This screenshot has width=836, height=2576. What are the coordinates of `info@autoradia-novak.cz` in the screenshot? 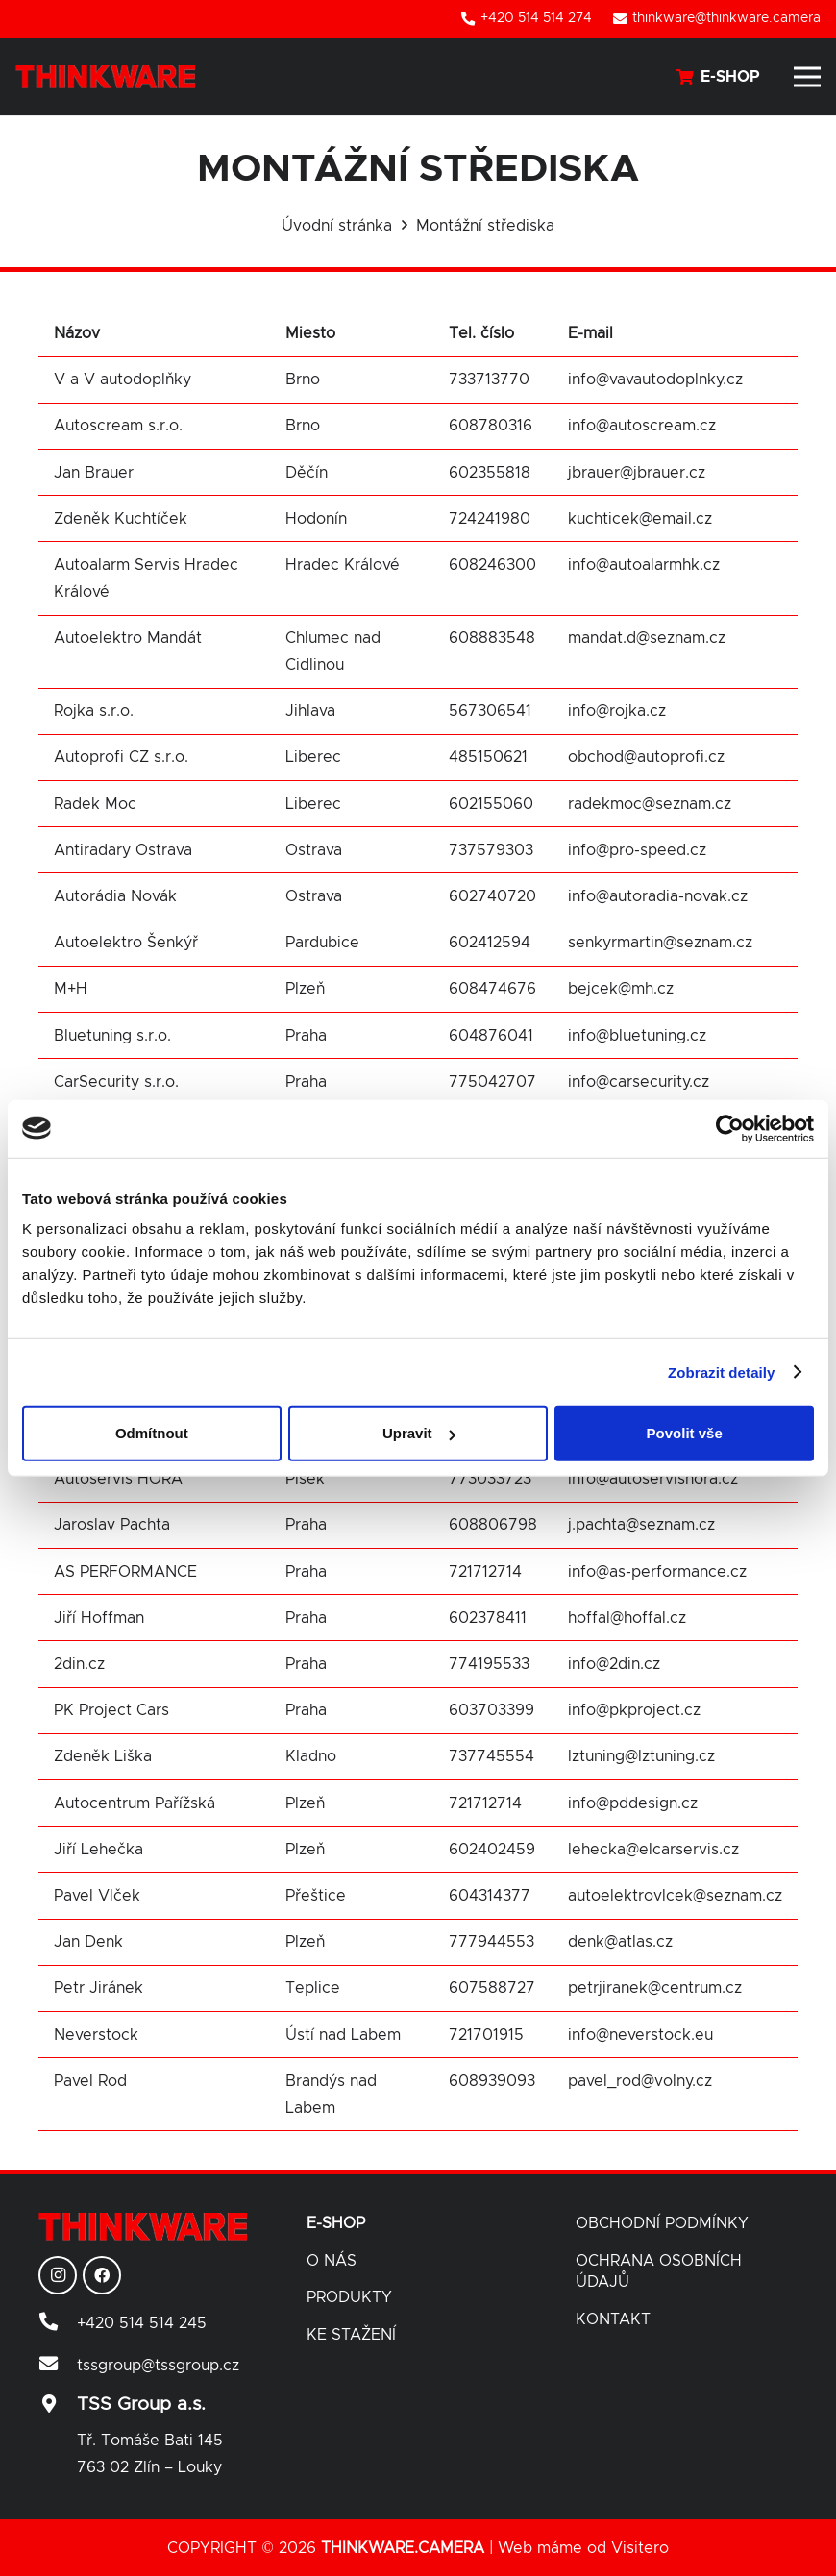 It's located at (658, 896).